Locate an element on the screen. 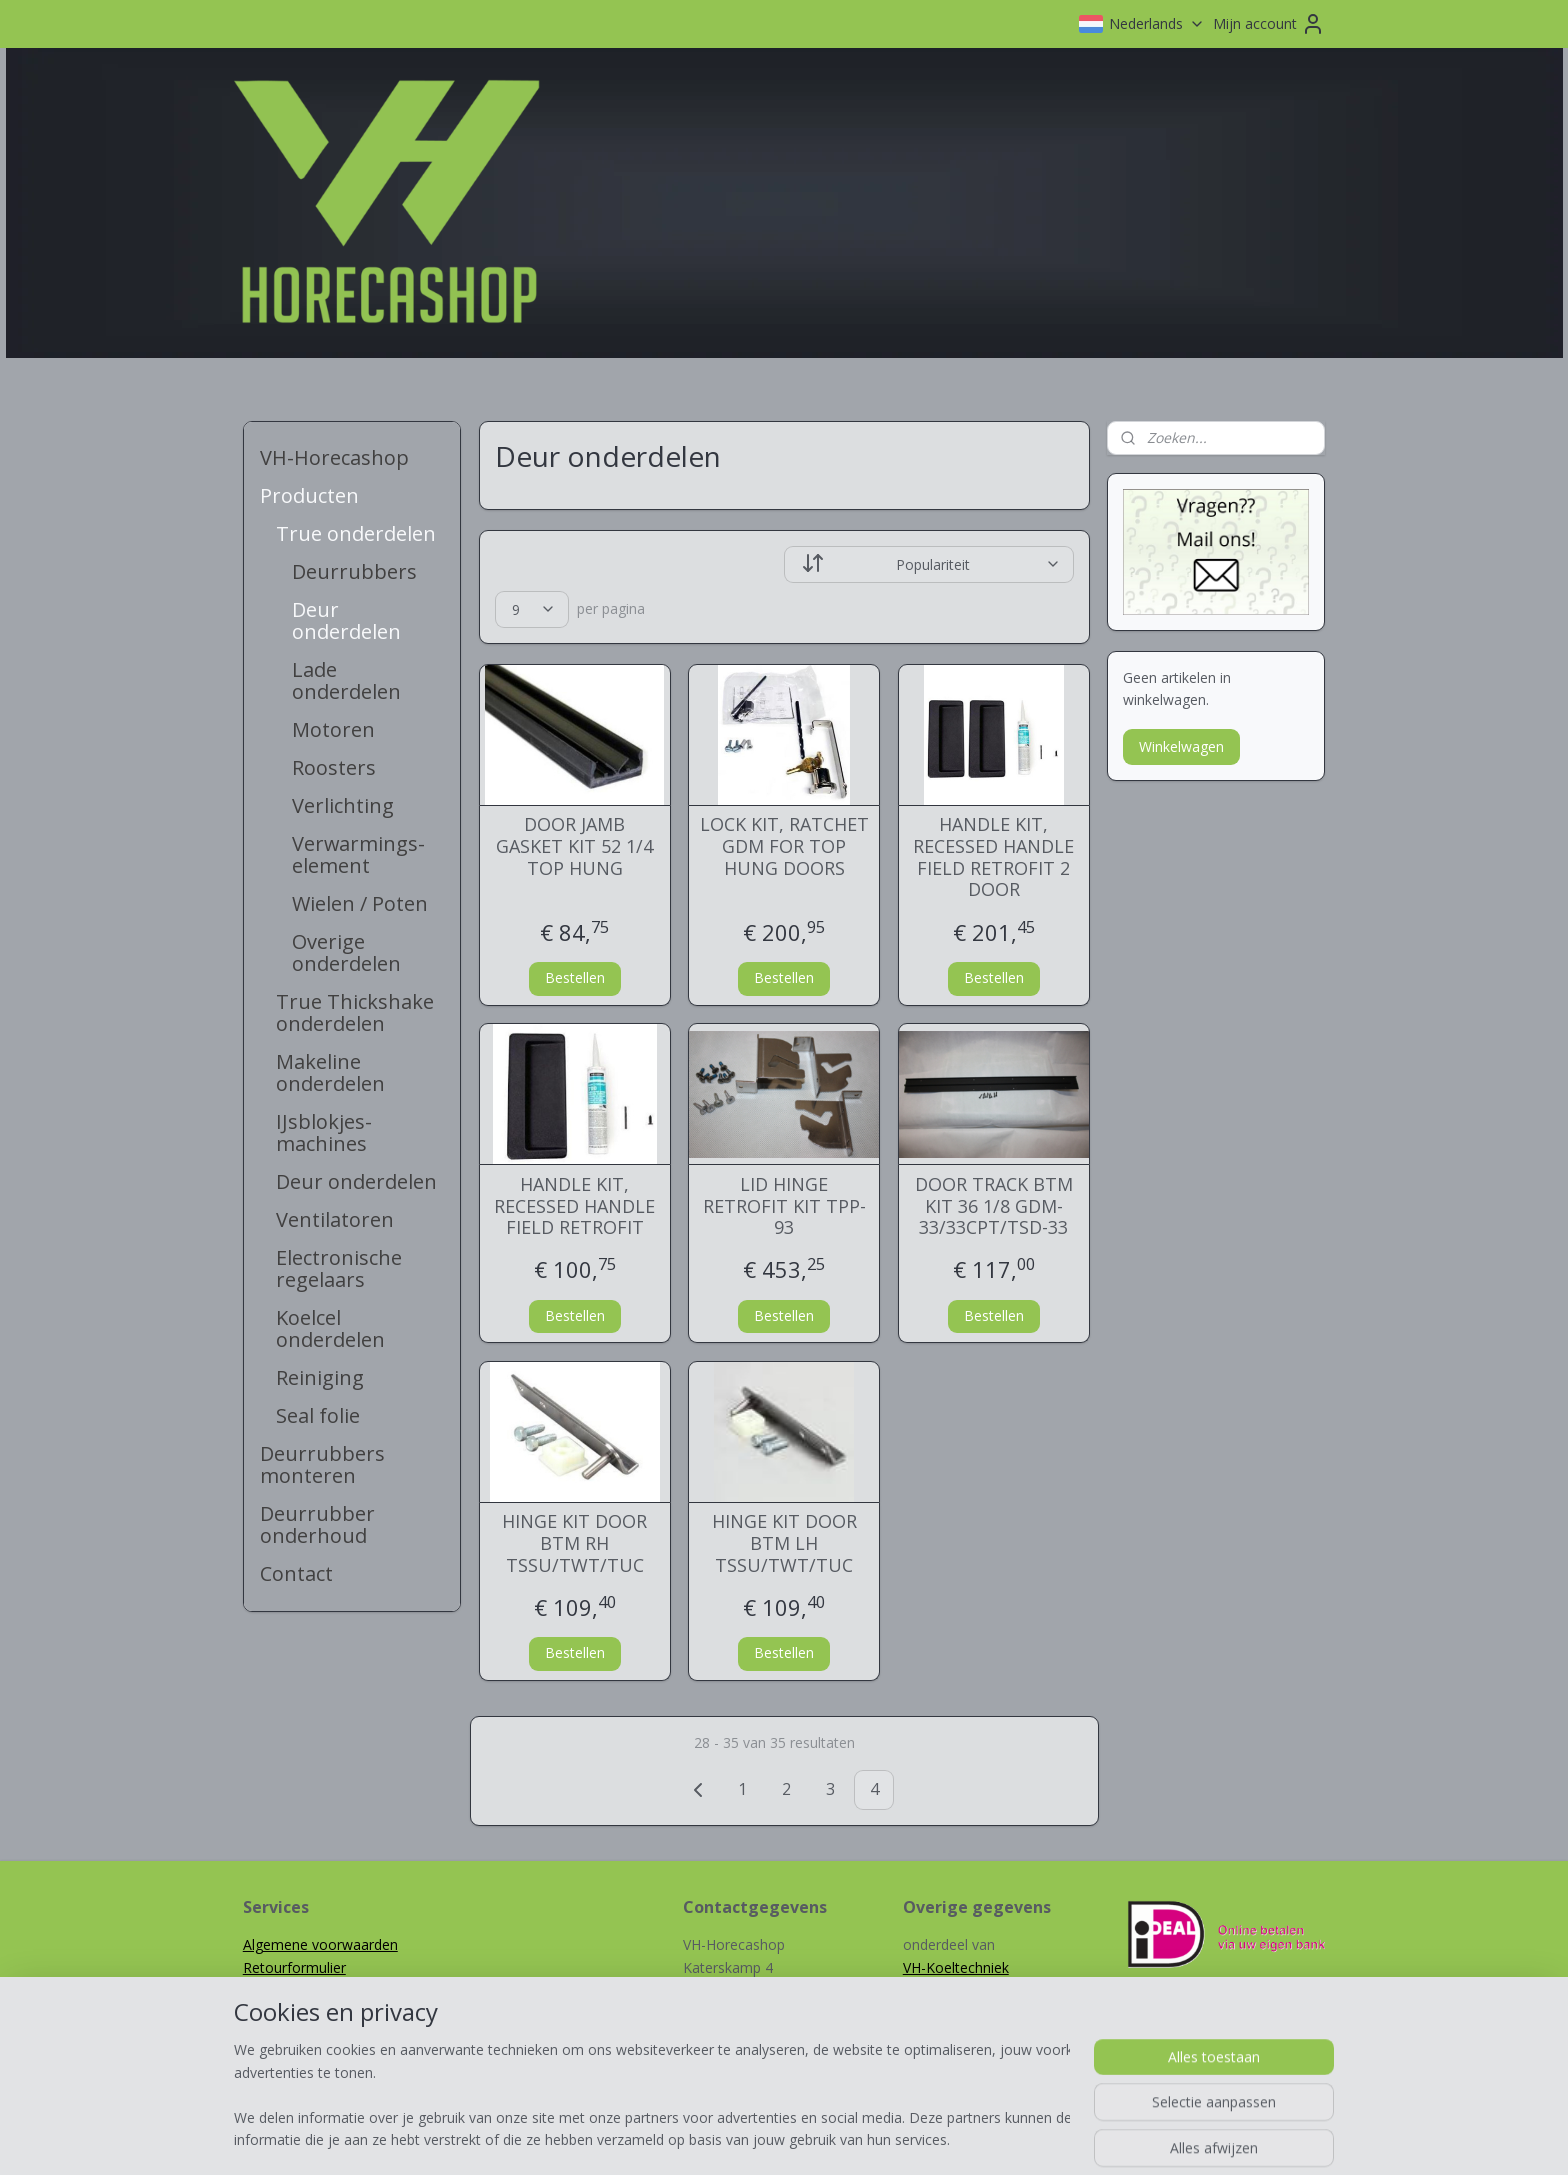  LID HINGE RETROFIT KIT TPP-93 is located at coordinates (783, 1206).